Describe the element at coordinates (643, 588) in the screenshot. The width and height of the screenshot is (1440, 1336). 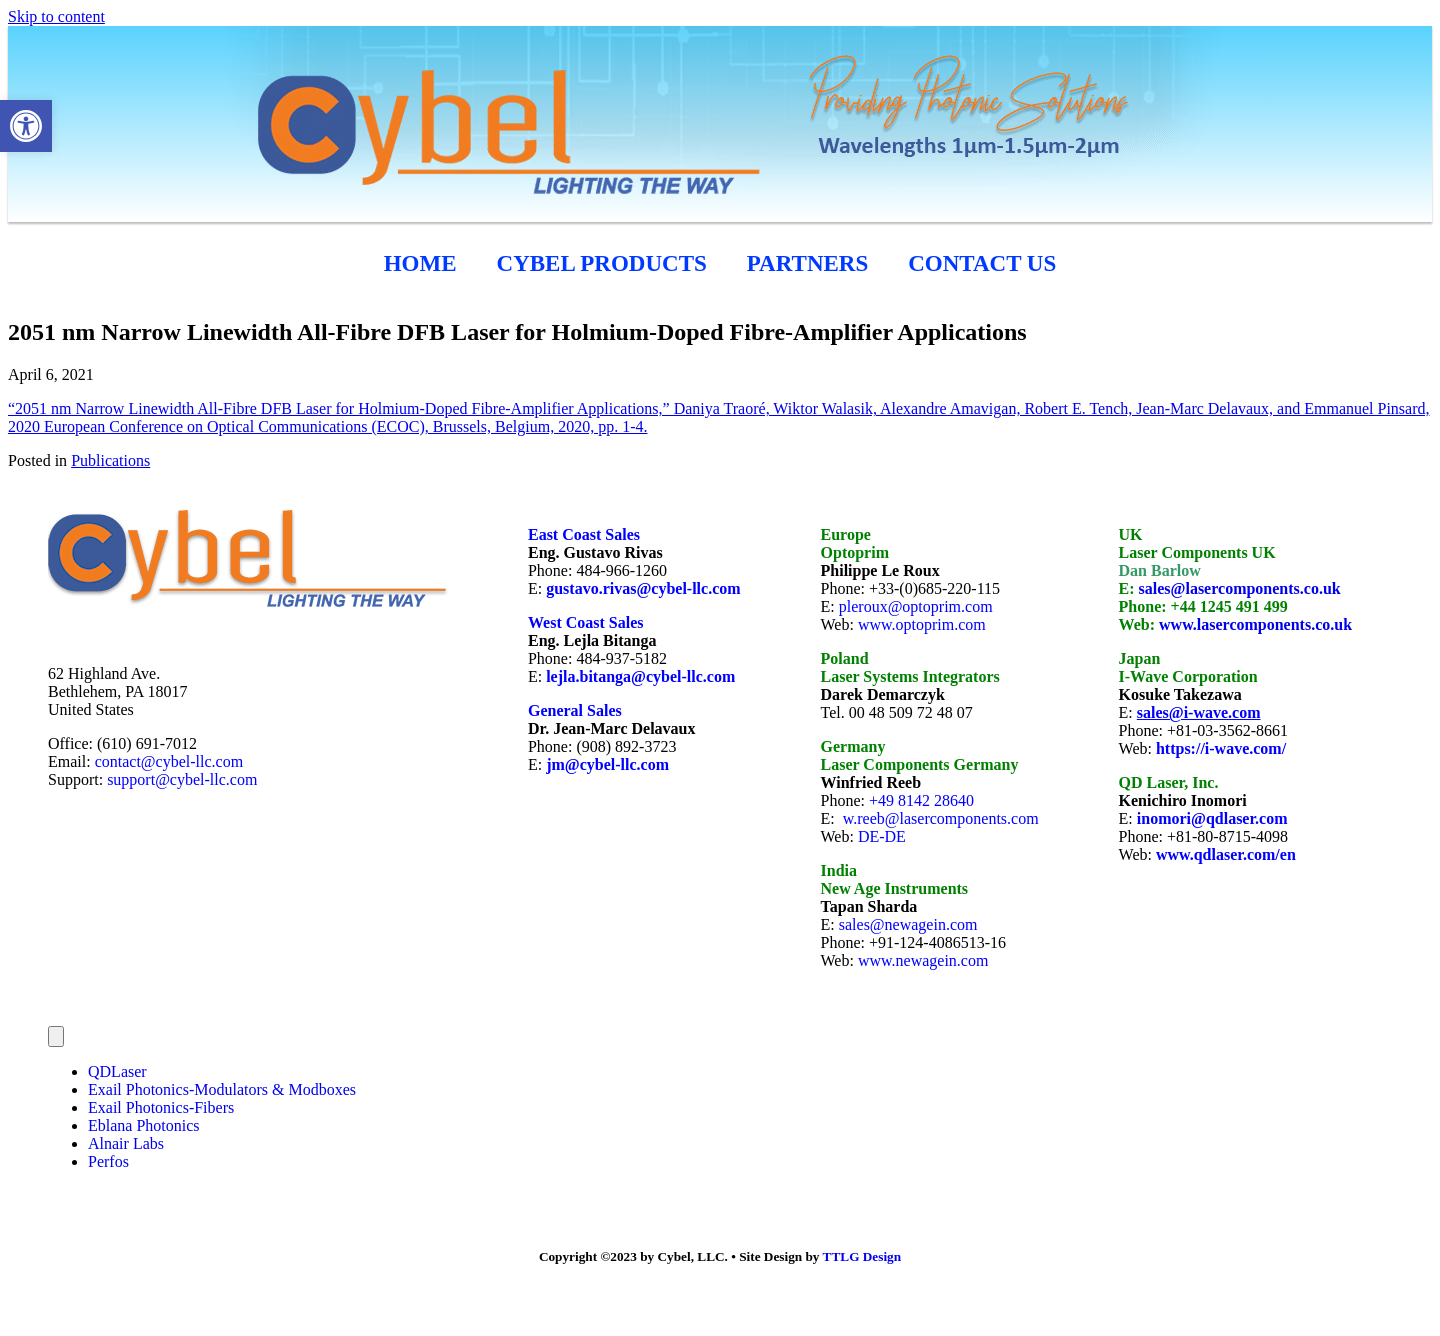
I see `gustavo.rivas@cybel-llc.com` at that location.